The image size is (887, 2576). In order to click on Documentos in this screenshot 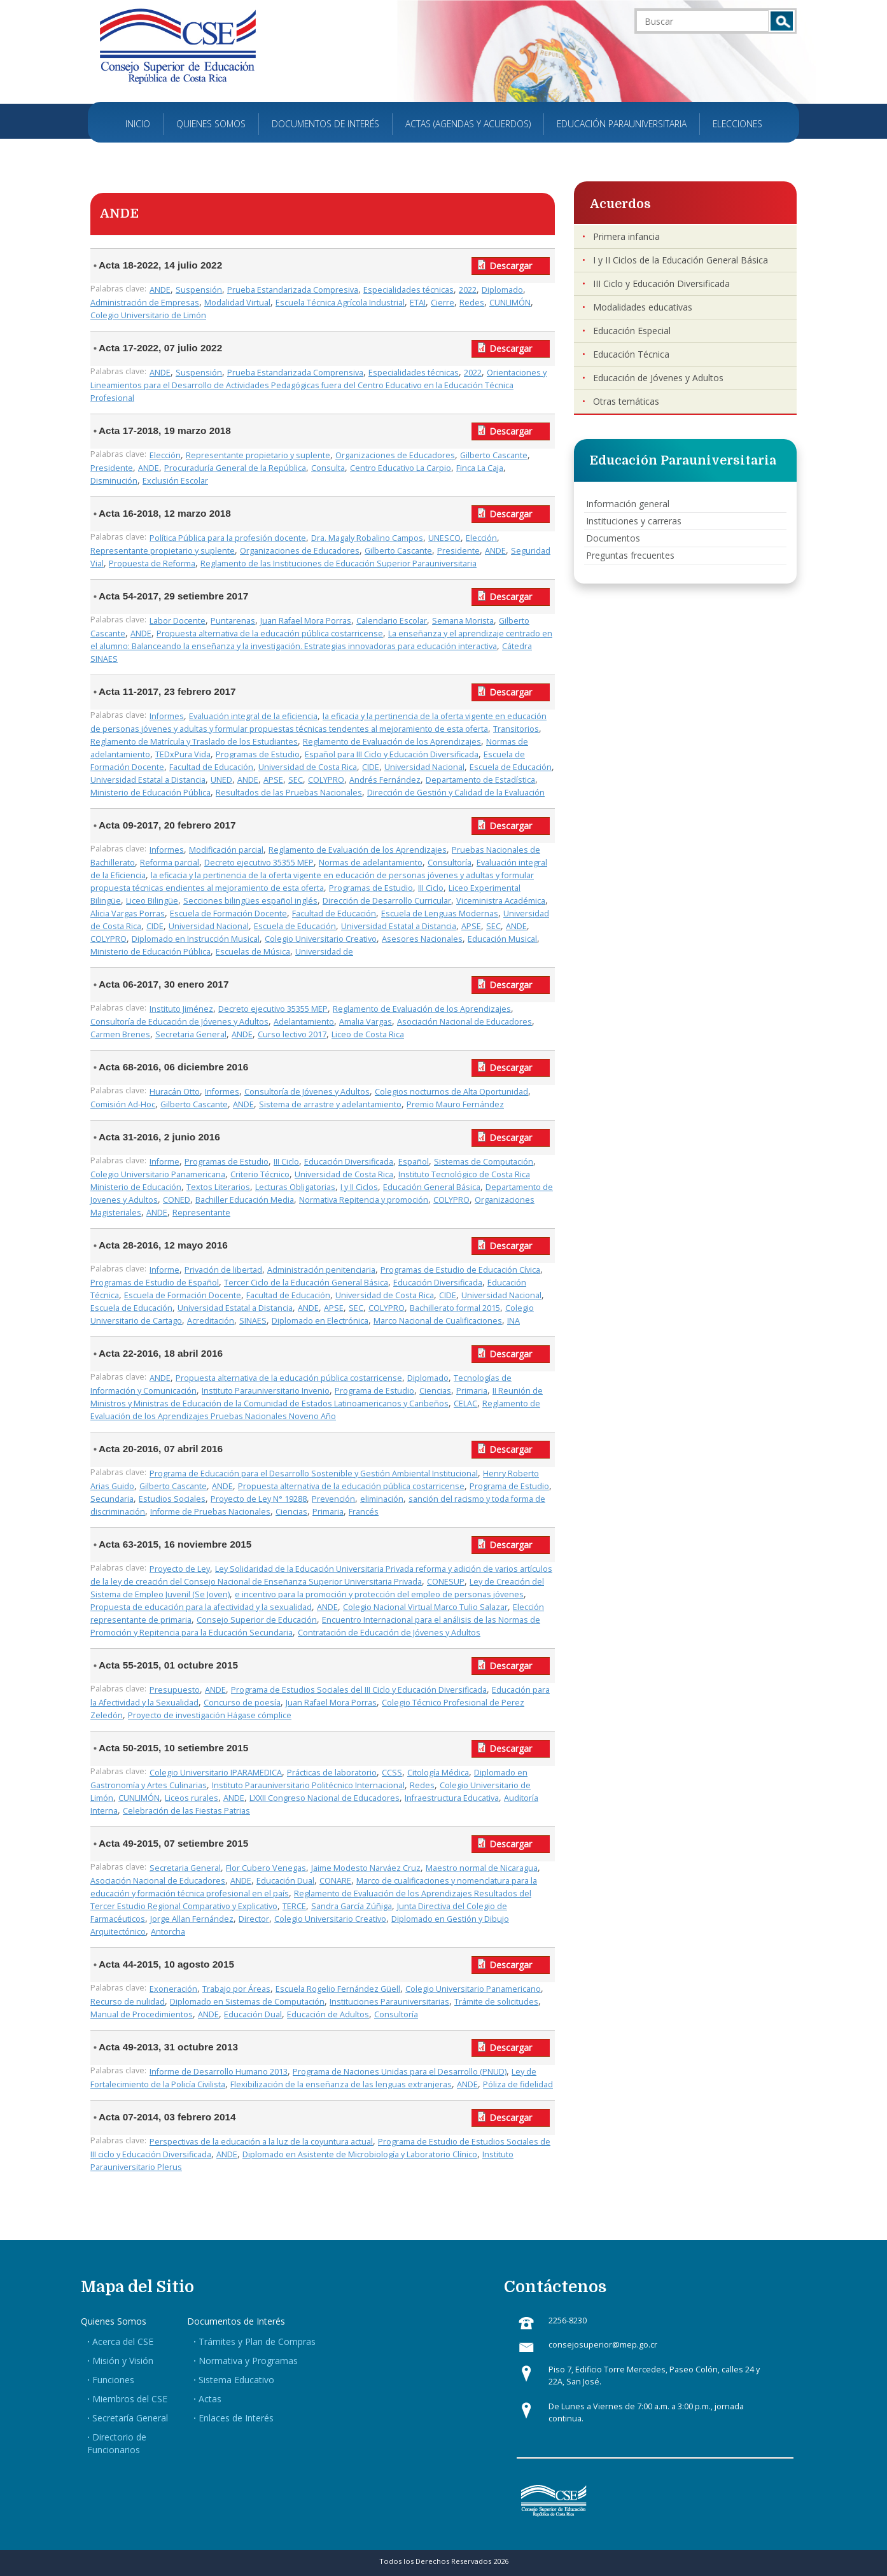, I will do `click(613, 538)`.